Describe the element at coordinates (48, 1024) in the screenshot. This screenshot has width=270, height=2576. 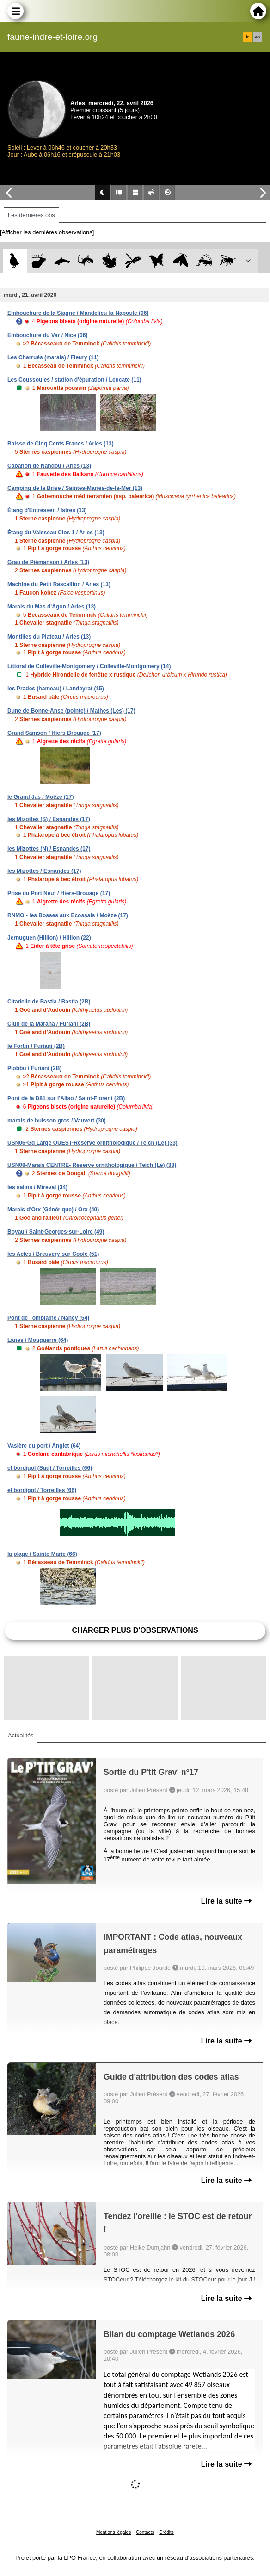
I see `Club de la Marana / Furiani (2B)` at that location.